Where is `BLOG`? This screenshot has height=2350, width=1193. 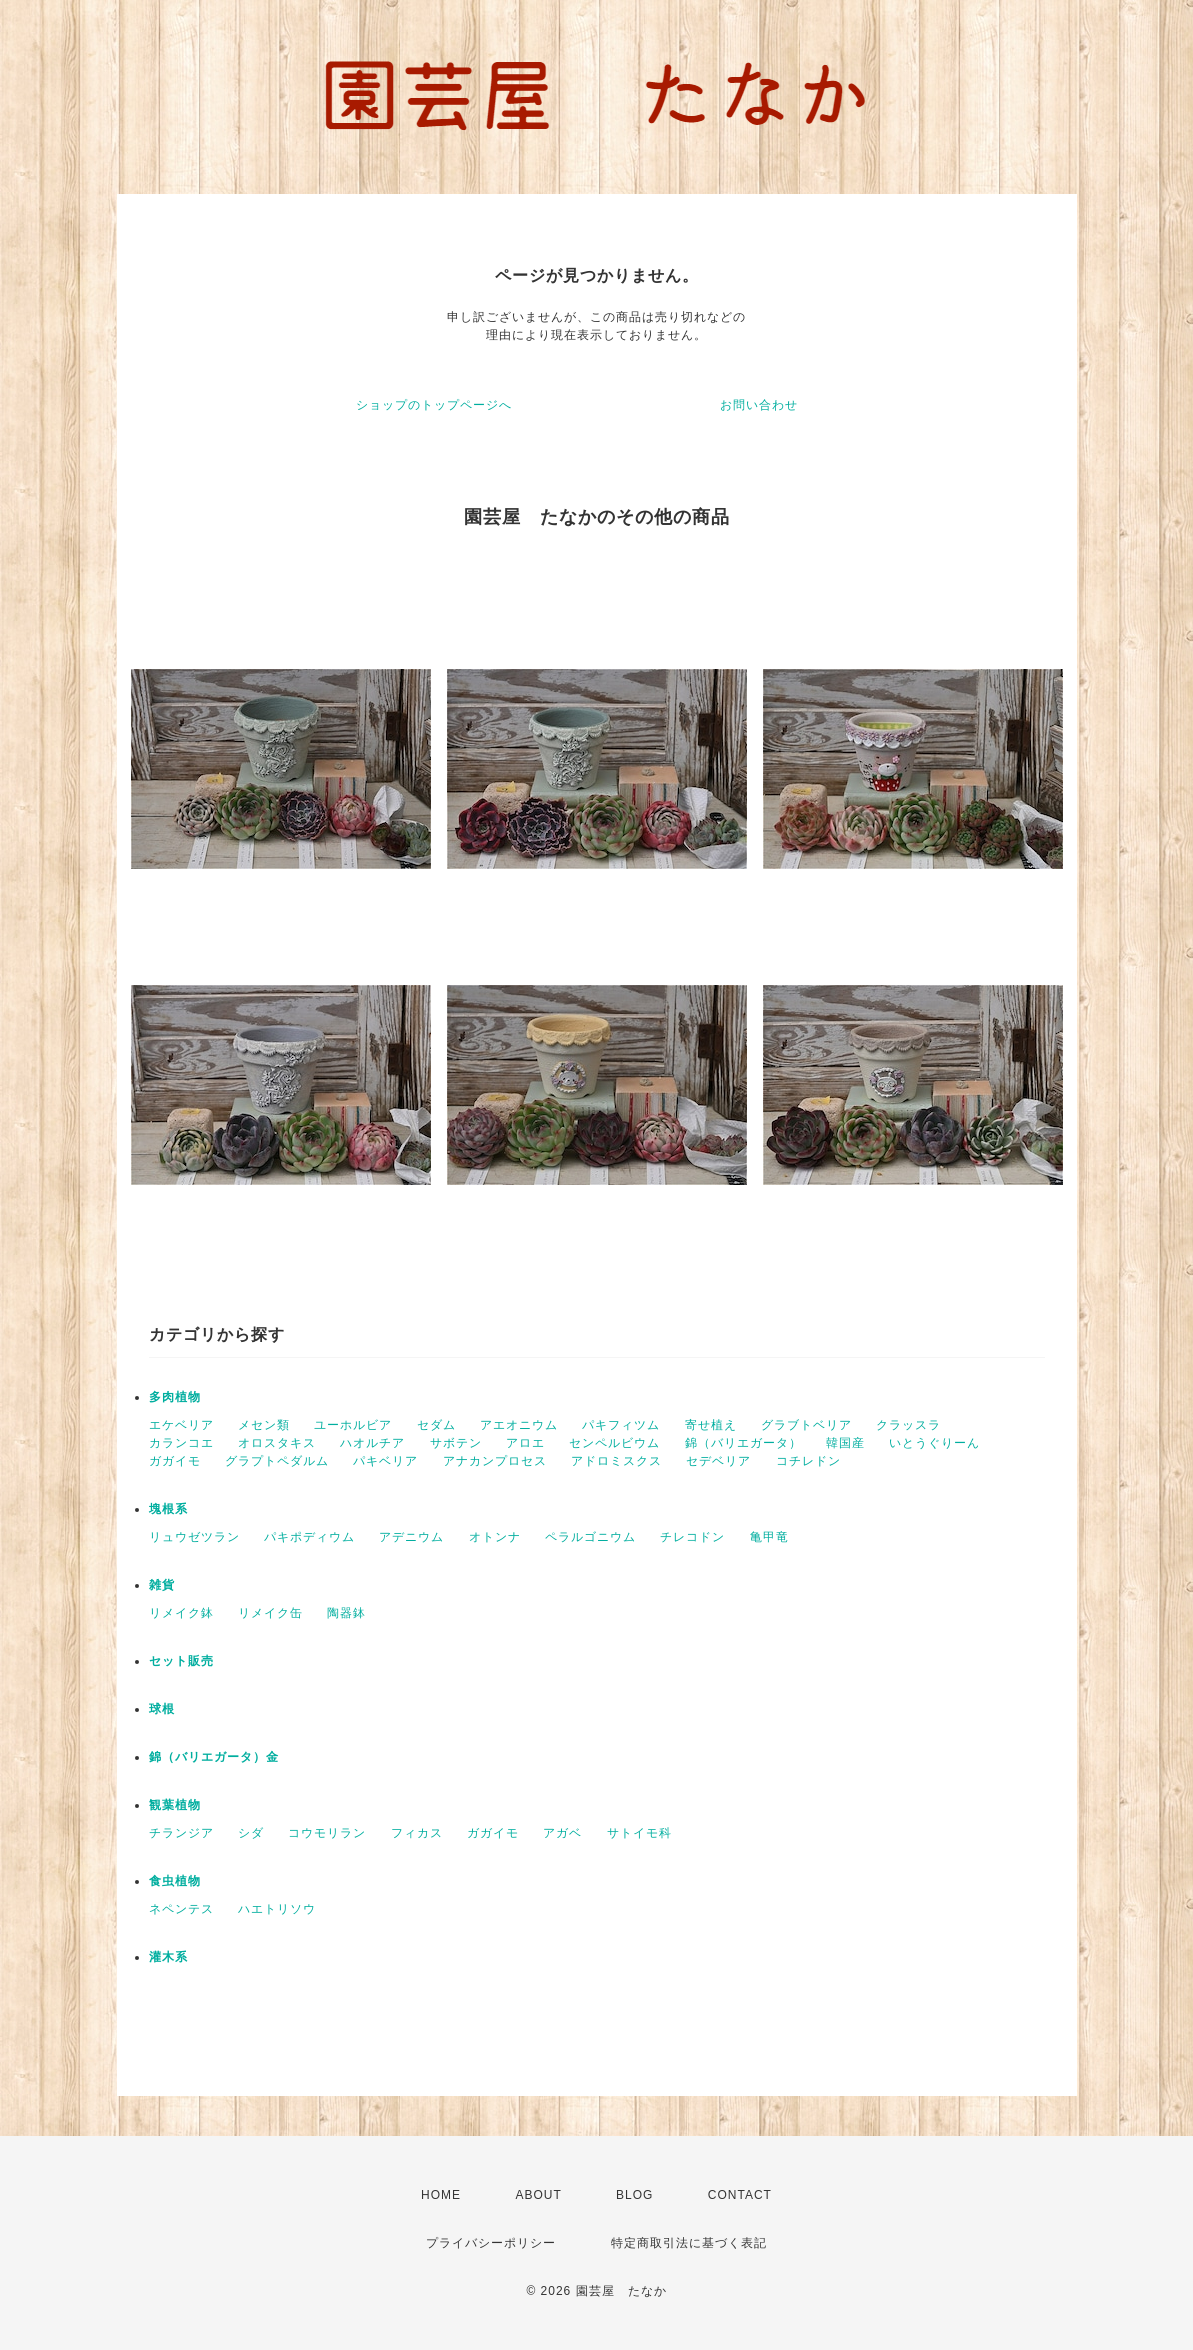
BLOG is located at coordinates (634, 2195).